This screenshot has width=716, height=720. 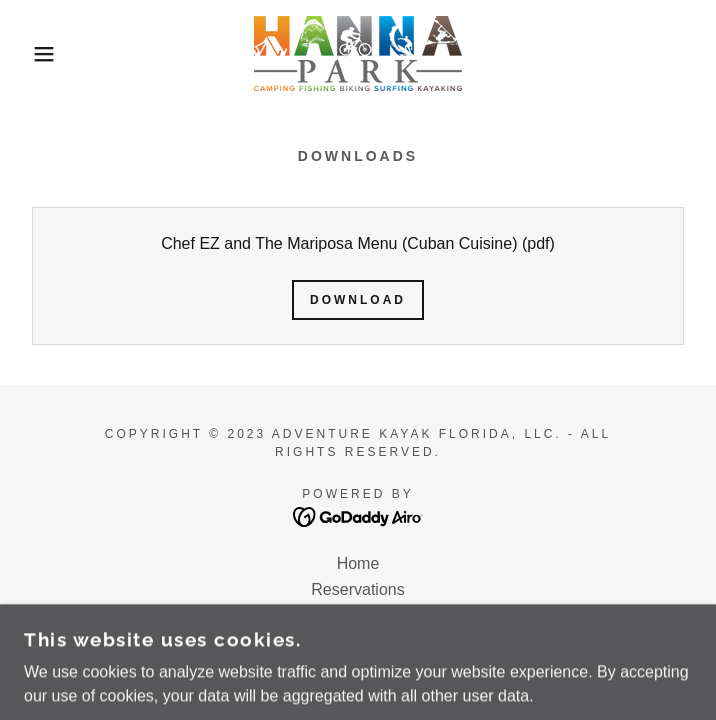 What do you see at coordinates (358, 563) in the screenshot?
I see `Home [button]` at bounding box center [358, 563].